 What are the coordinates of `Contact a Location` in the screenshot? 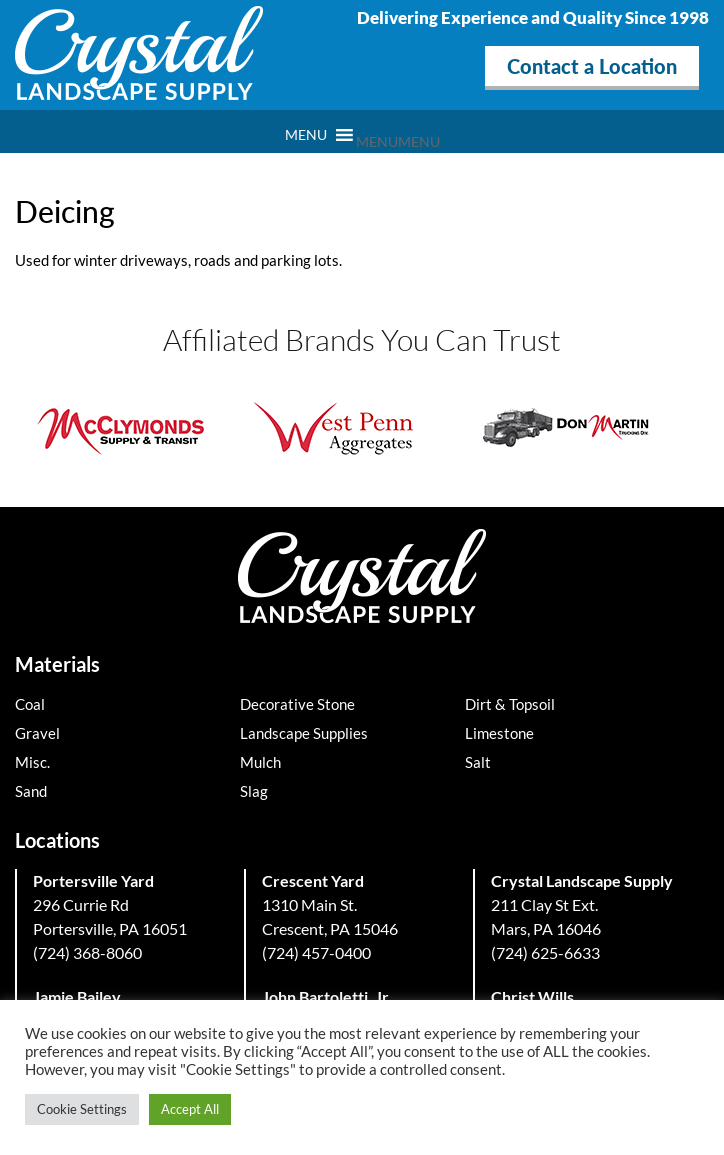 It's located at (592, 66).